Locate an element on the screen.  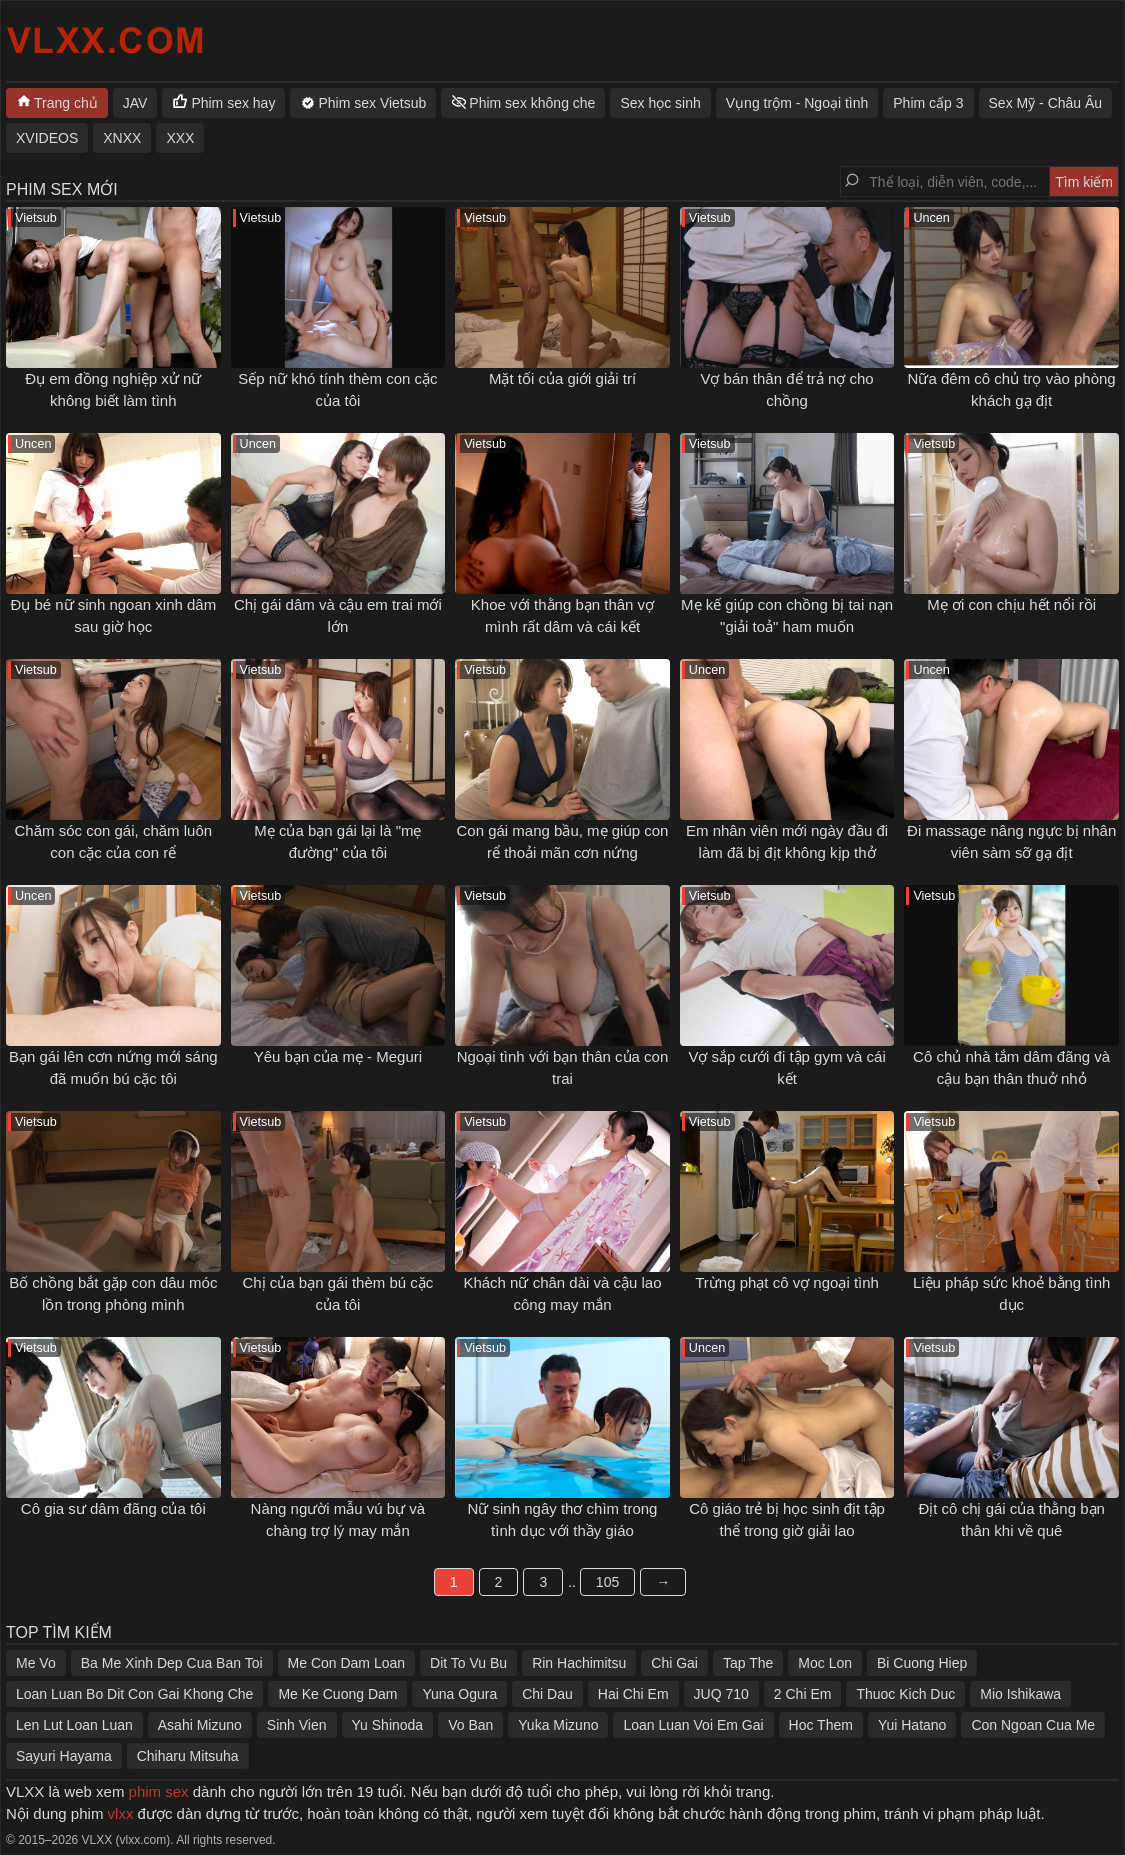
Sex Mỹ - Châu Âu is located at coordinates (1046, 103).